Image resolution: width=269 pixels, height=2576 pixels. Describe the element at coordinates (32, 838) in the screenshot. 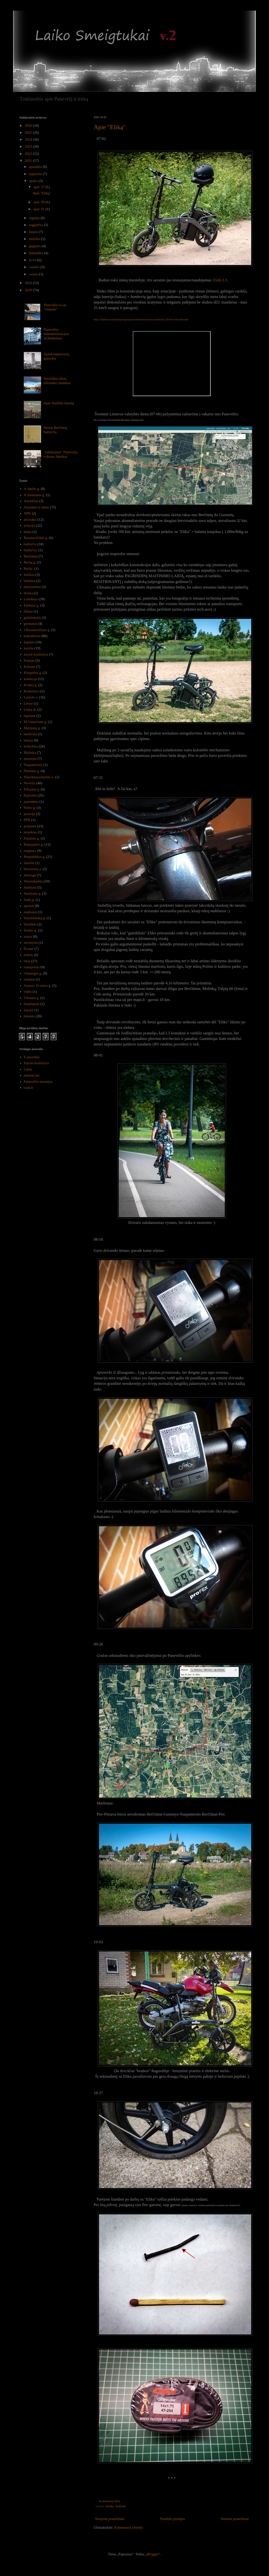

I see `Pušaloto g.` at that location.